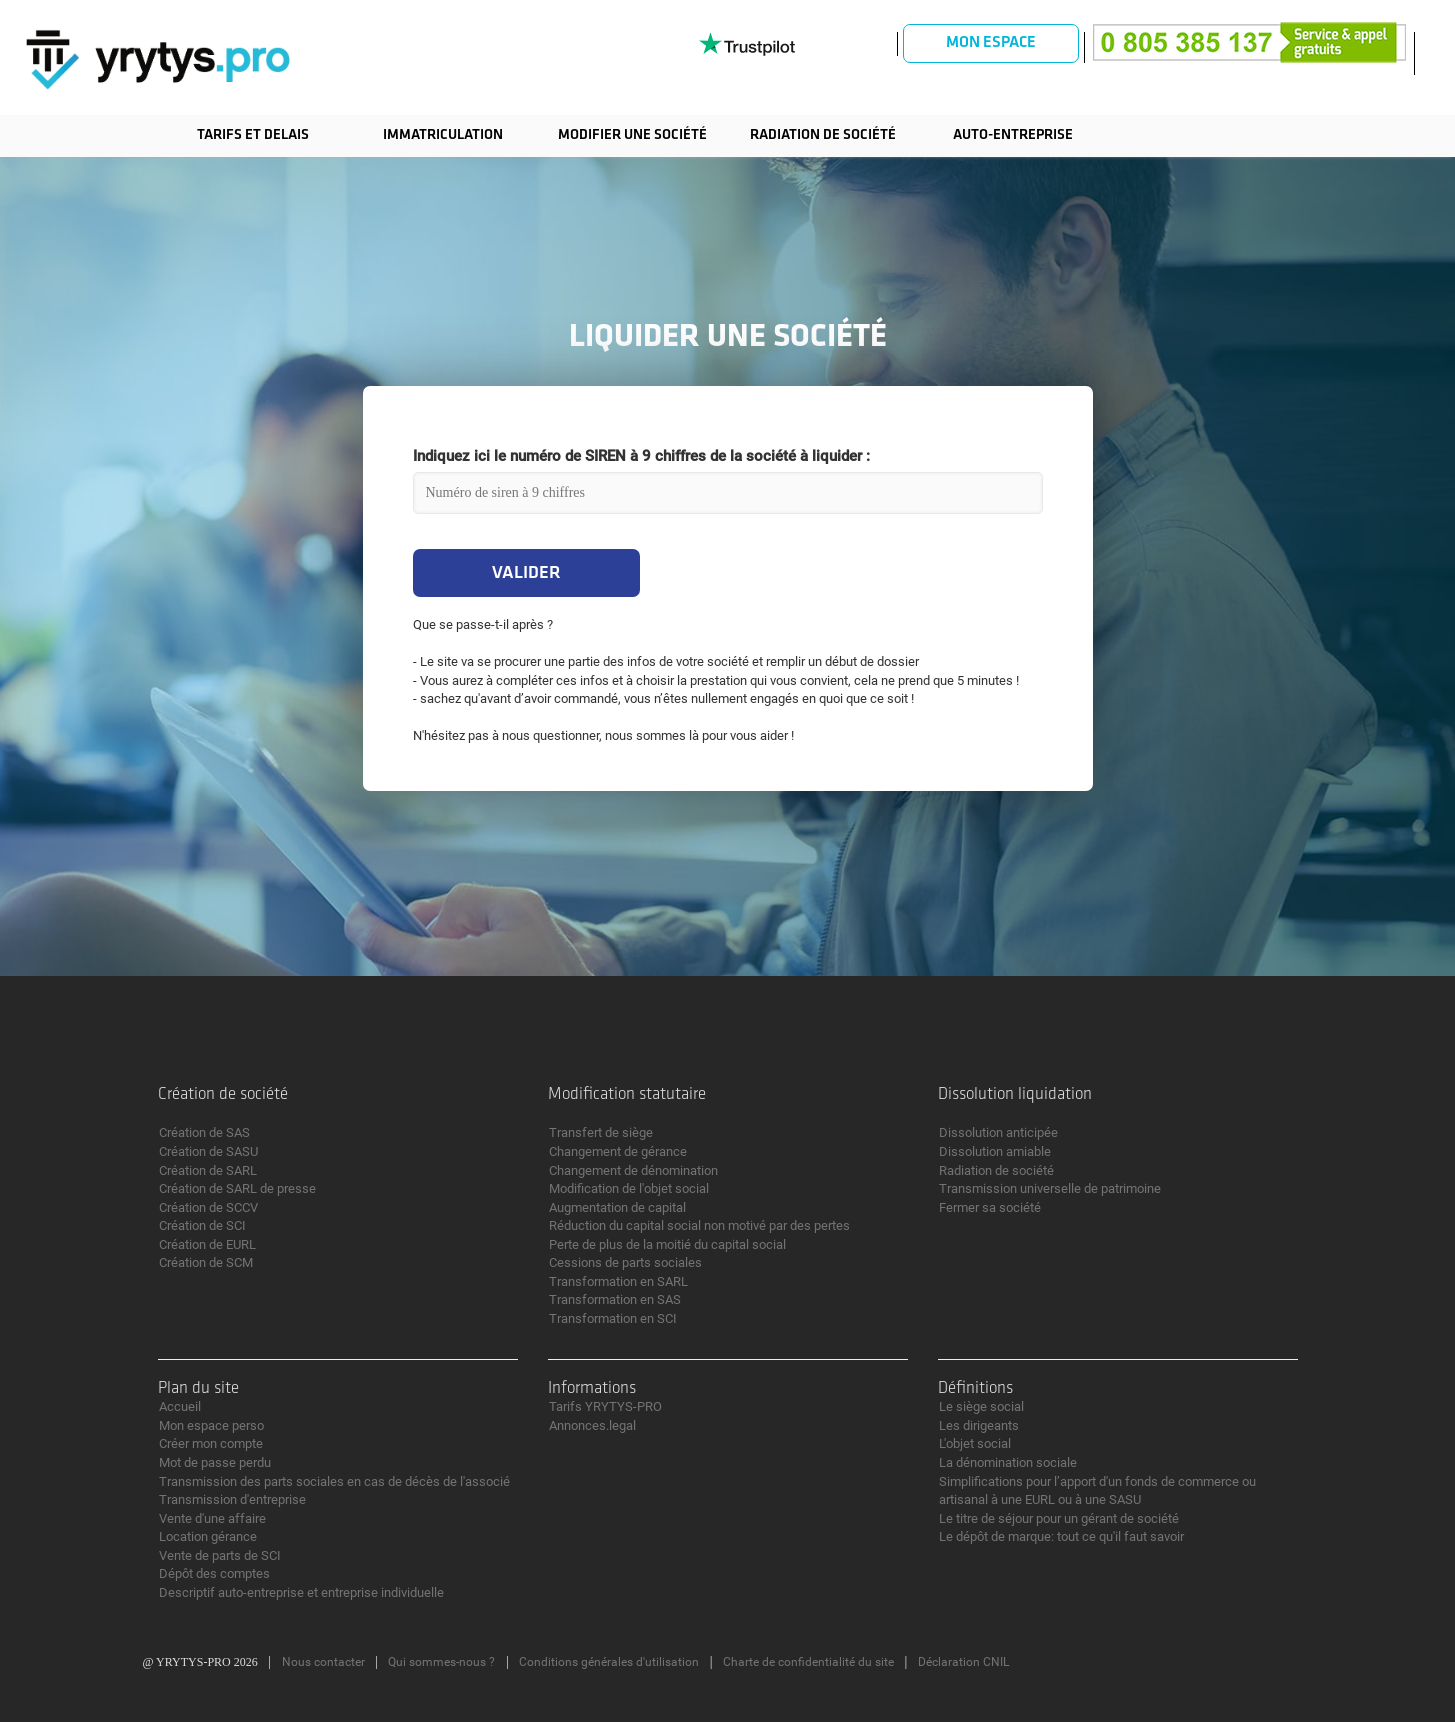 Image resolution: width=1455 pixels, height=1722 pixels. I want to click on Perte de plus de la moitié du capital social, so click(667, 1244).